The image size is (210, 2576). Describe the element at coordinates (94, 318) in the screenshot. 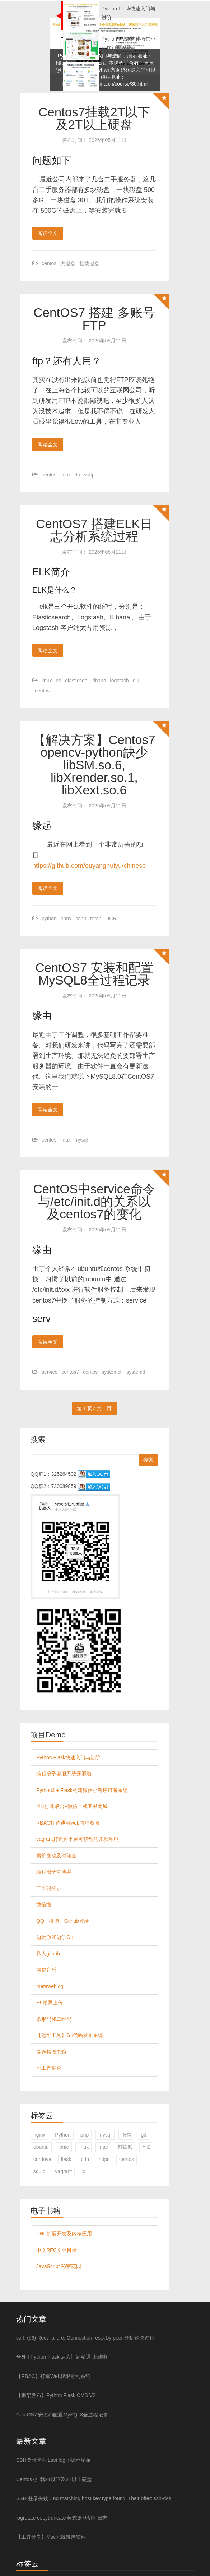

I see `CentOS7 搭建 多账号FTP` at that location.